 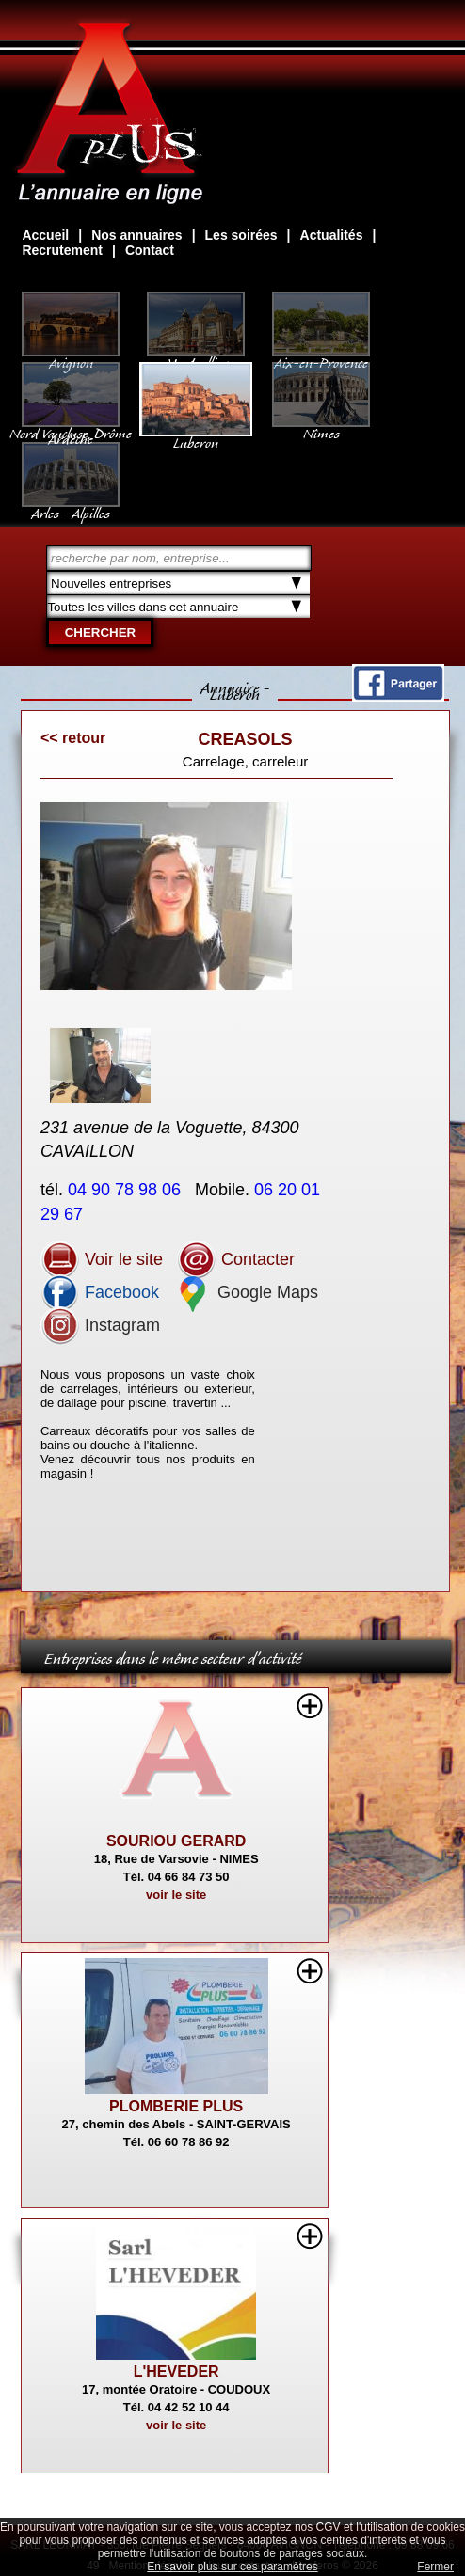 I want to click on Les soirées, so click(x=241, y=235).